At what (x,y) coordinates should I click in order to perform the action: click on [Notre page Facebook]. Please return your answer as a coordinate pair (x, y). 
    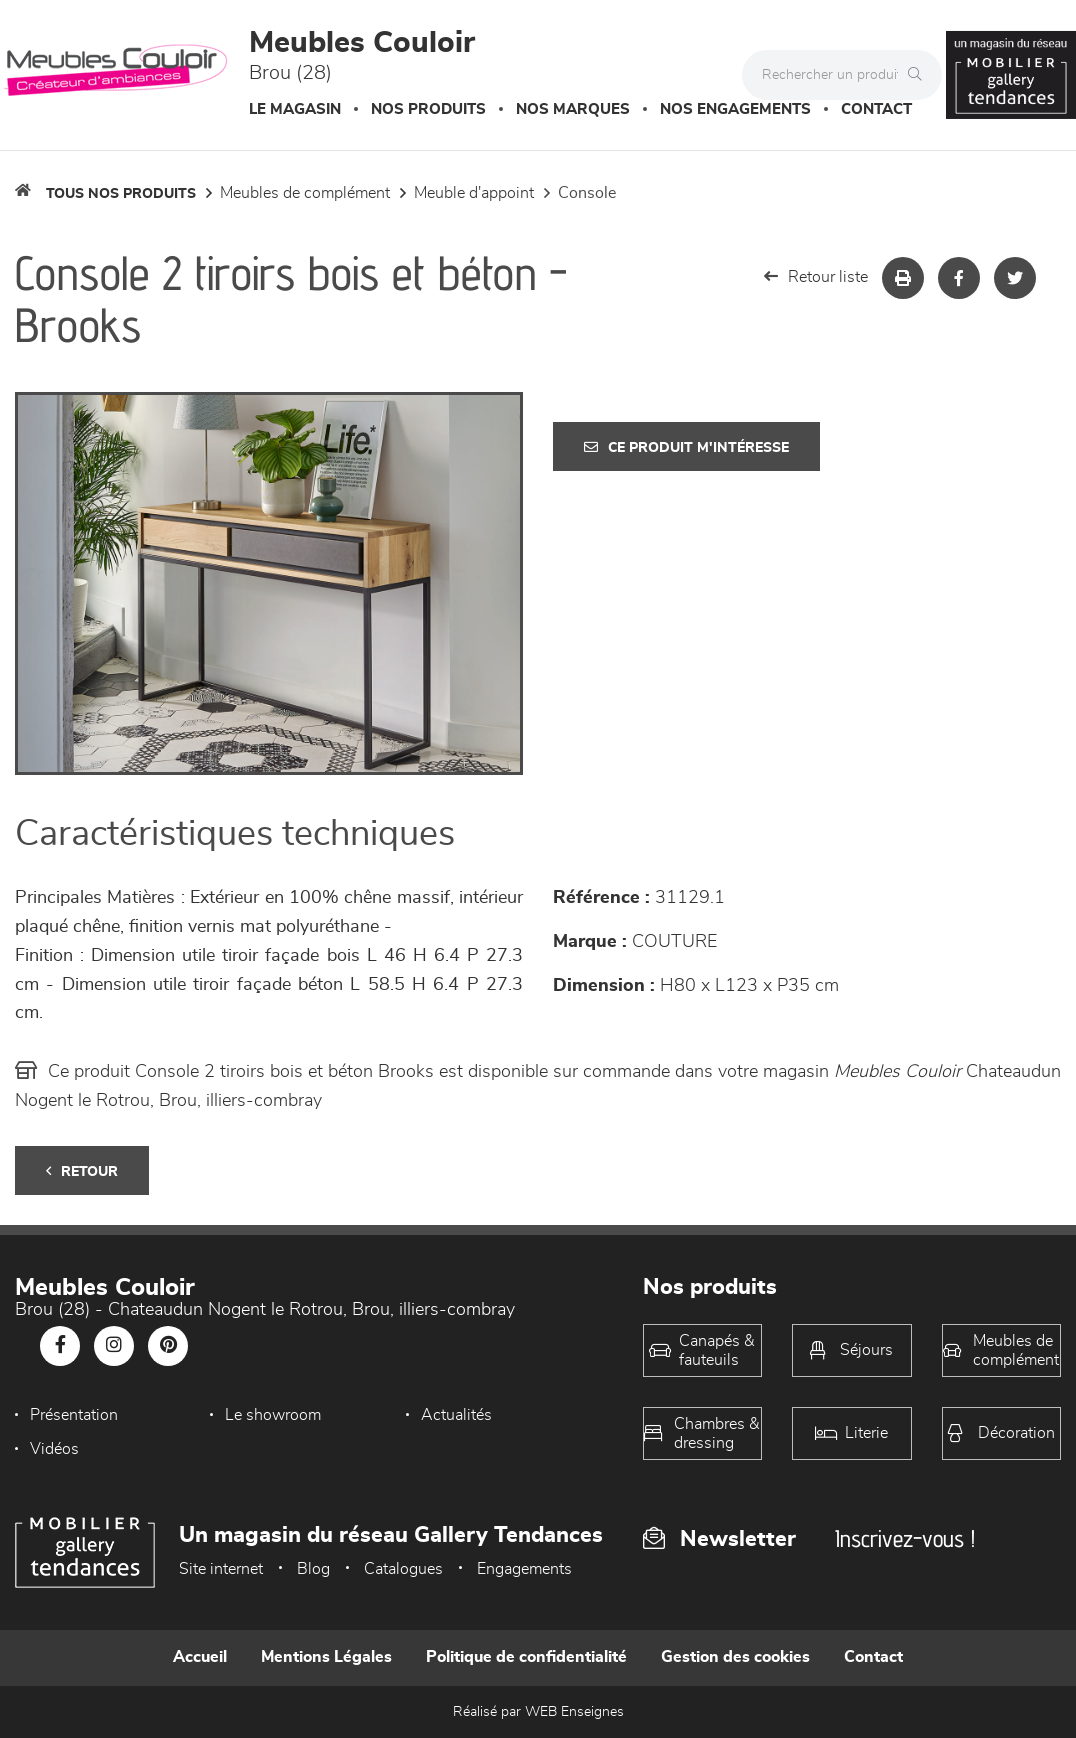
    Looking at the image, I should click on (60, 1346).